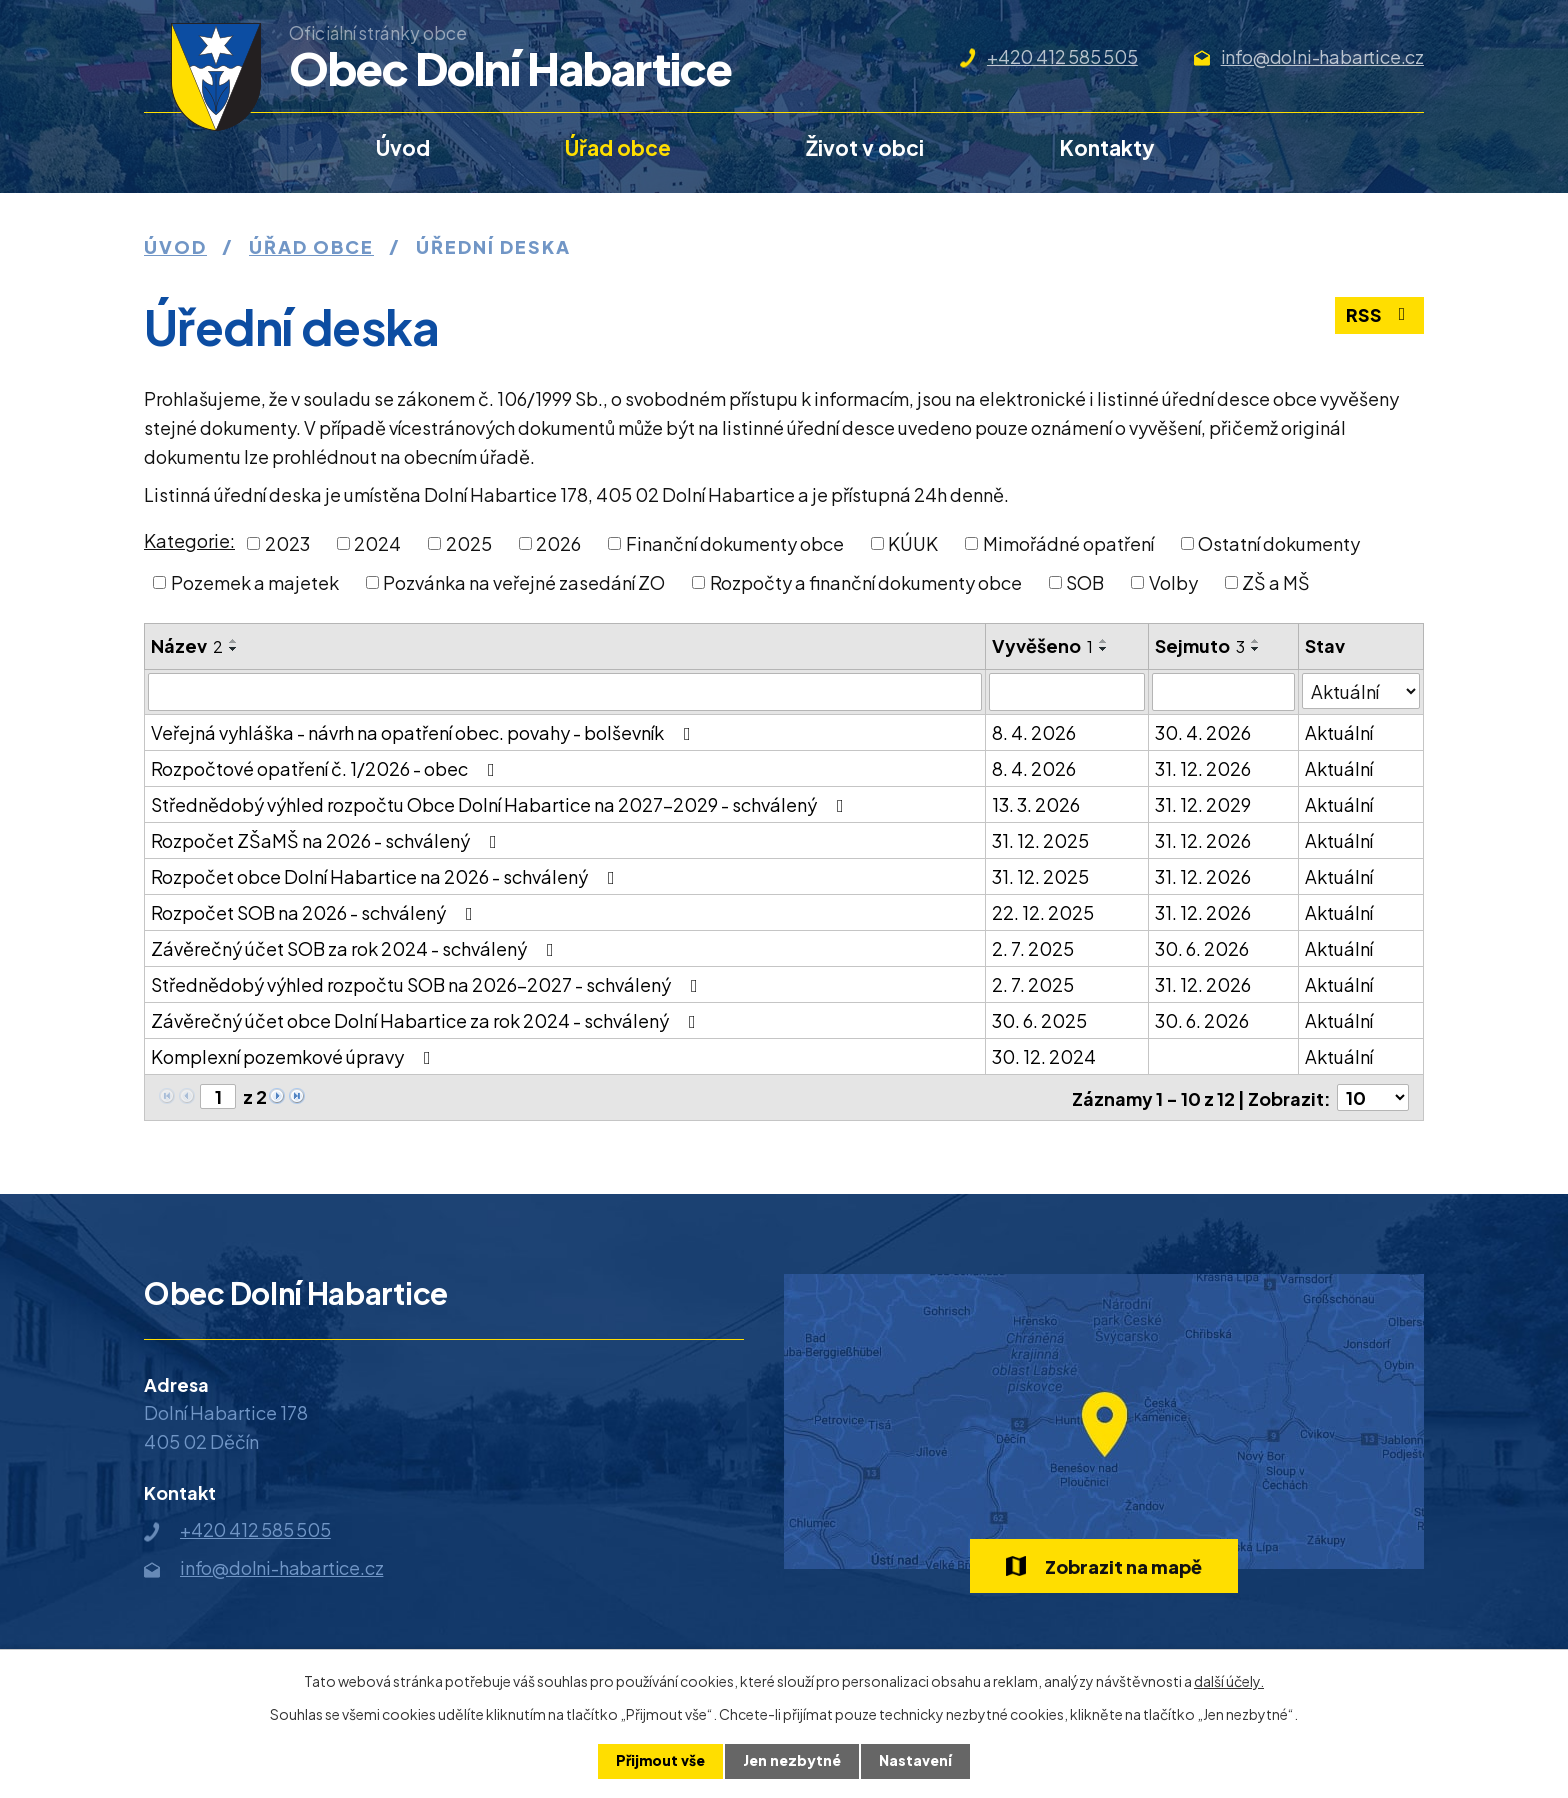 The height and width of the screenshot is (1798, 1568). Describe the element at coordinates (1043, 912) in the screenshot. I see `22. 12. 2025` at that location.